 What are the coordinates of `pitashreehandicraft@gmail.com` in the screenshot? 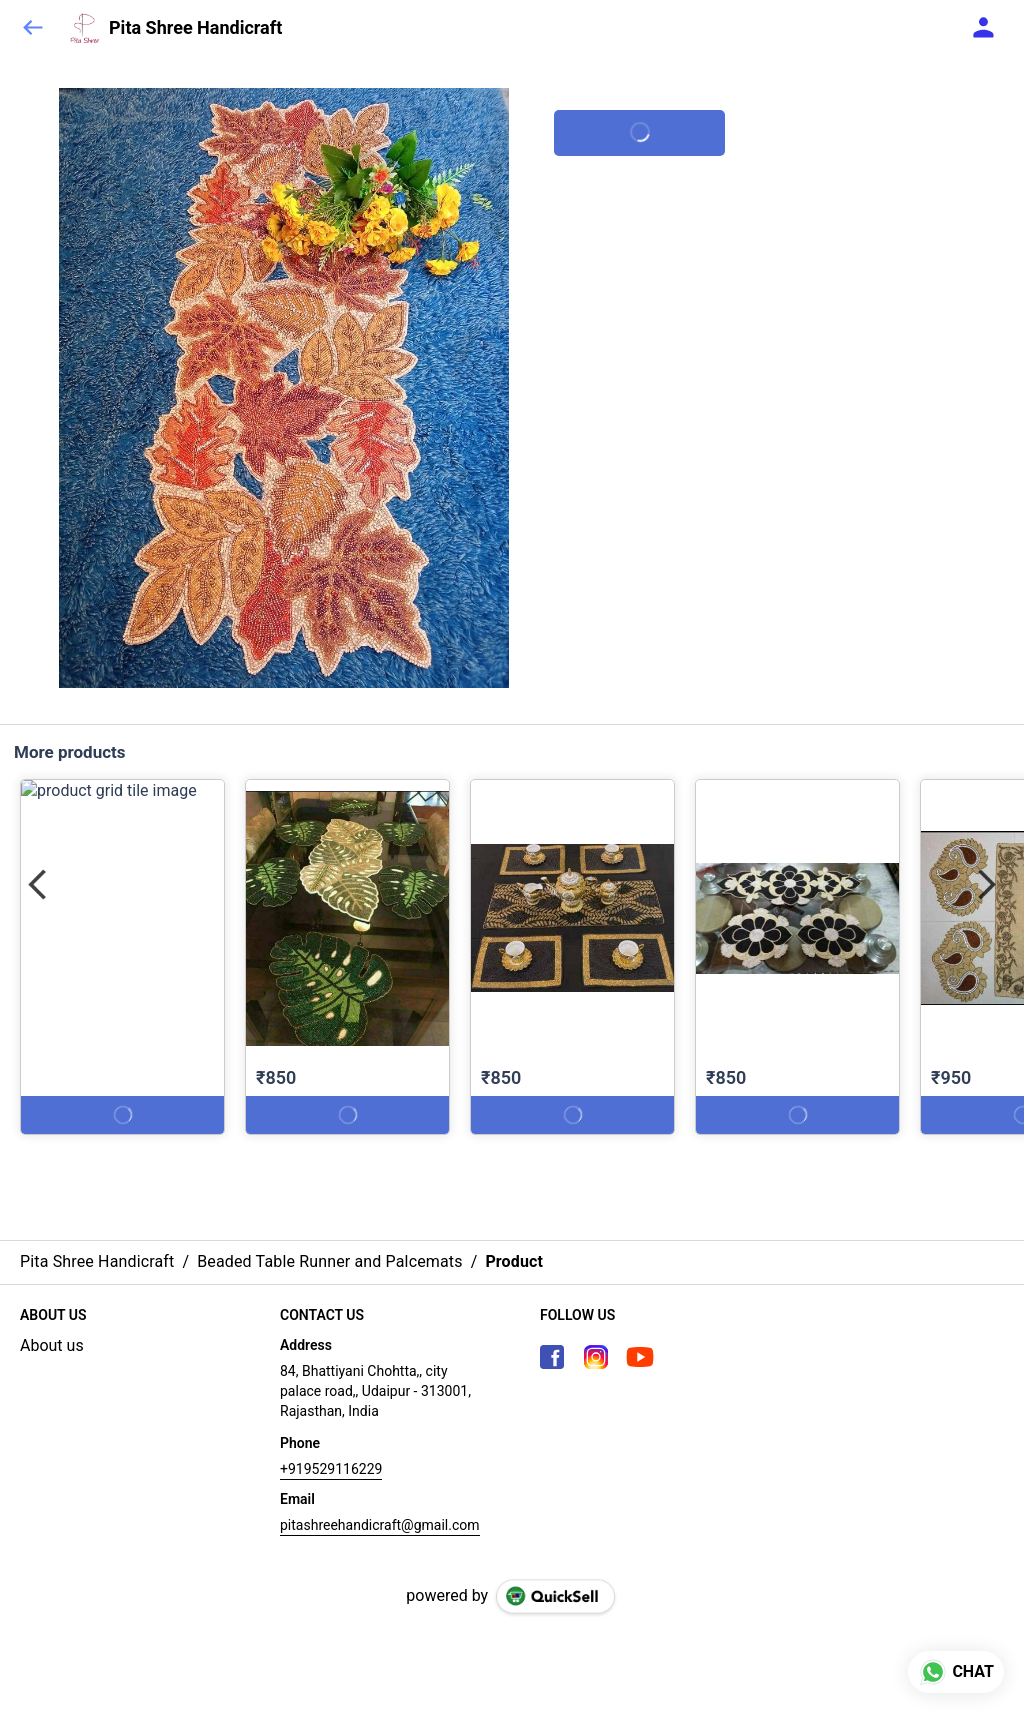 It's located at (380, 1525).